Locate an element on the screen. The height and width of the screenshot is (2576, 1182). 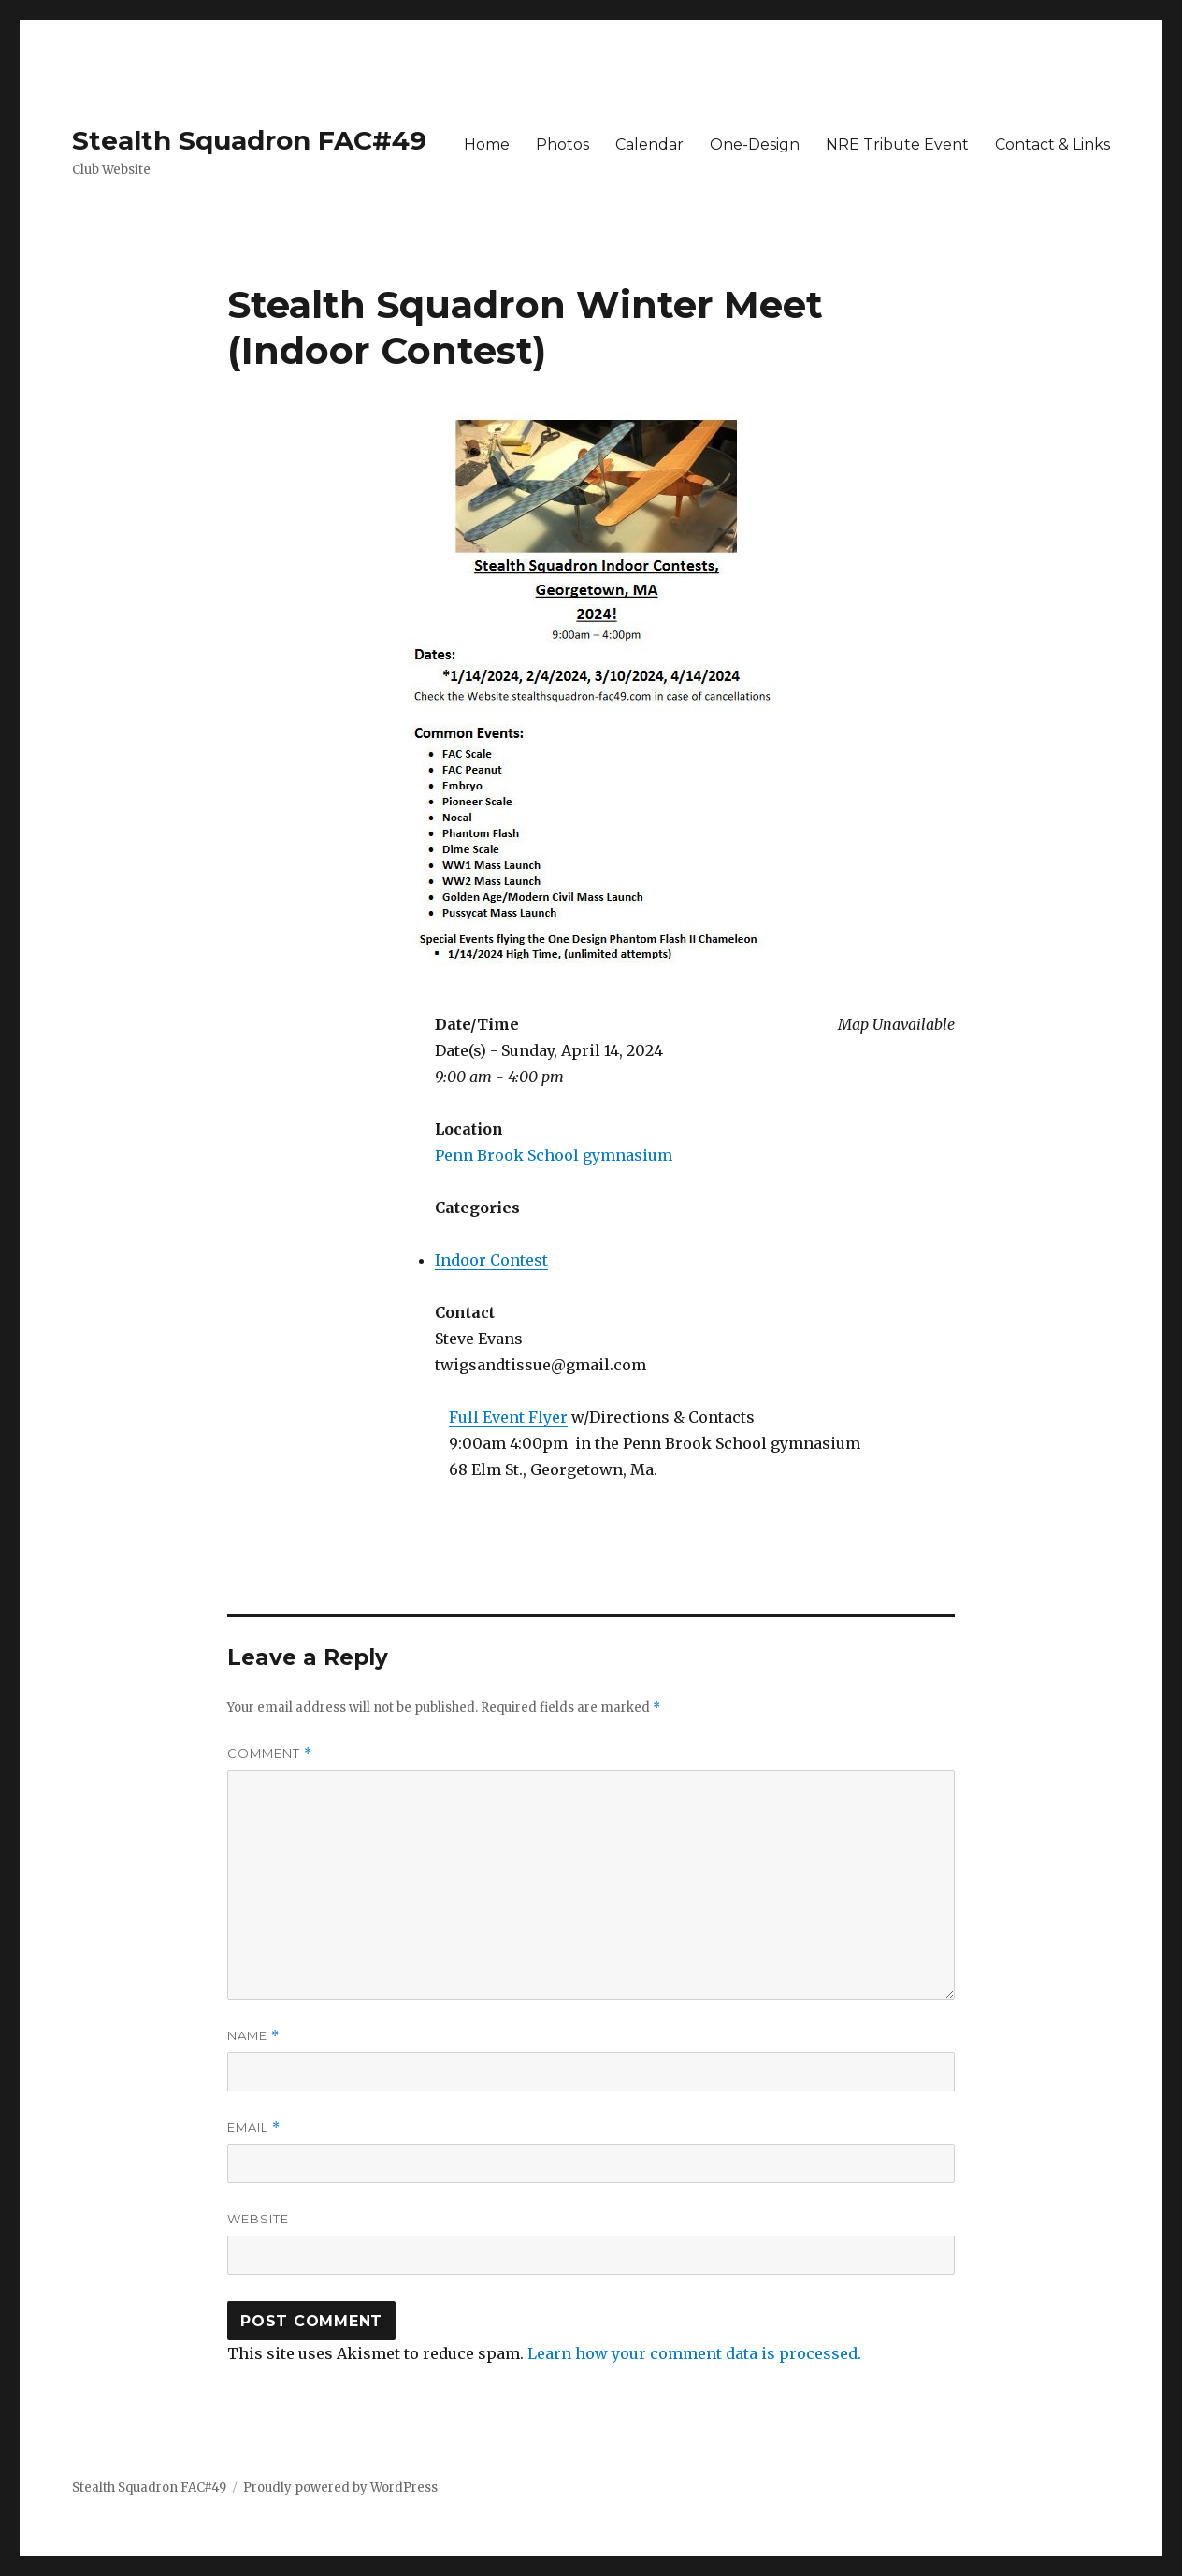
Name is located at coordinates (253, 2036).